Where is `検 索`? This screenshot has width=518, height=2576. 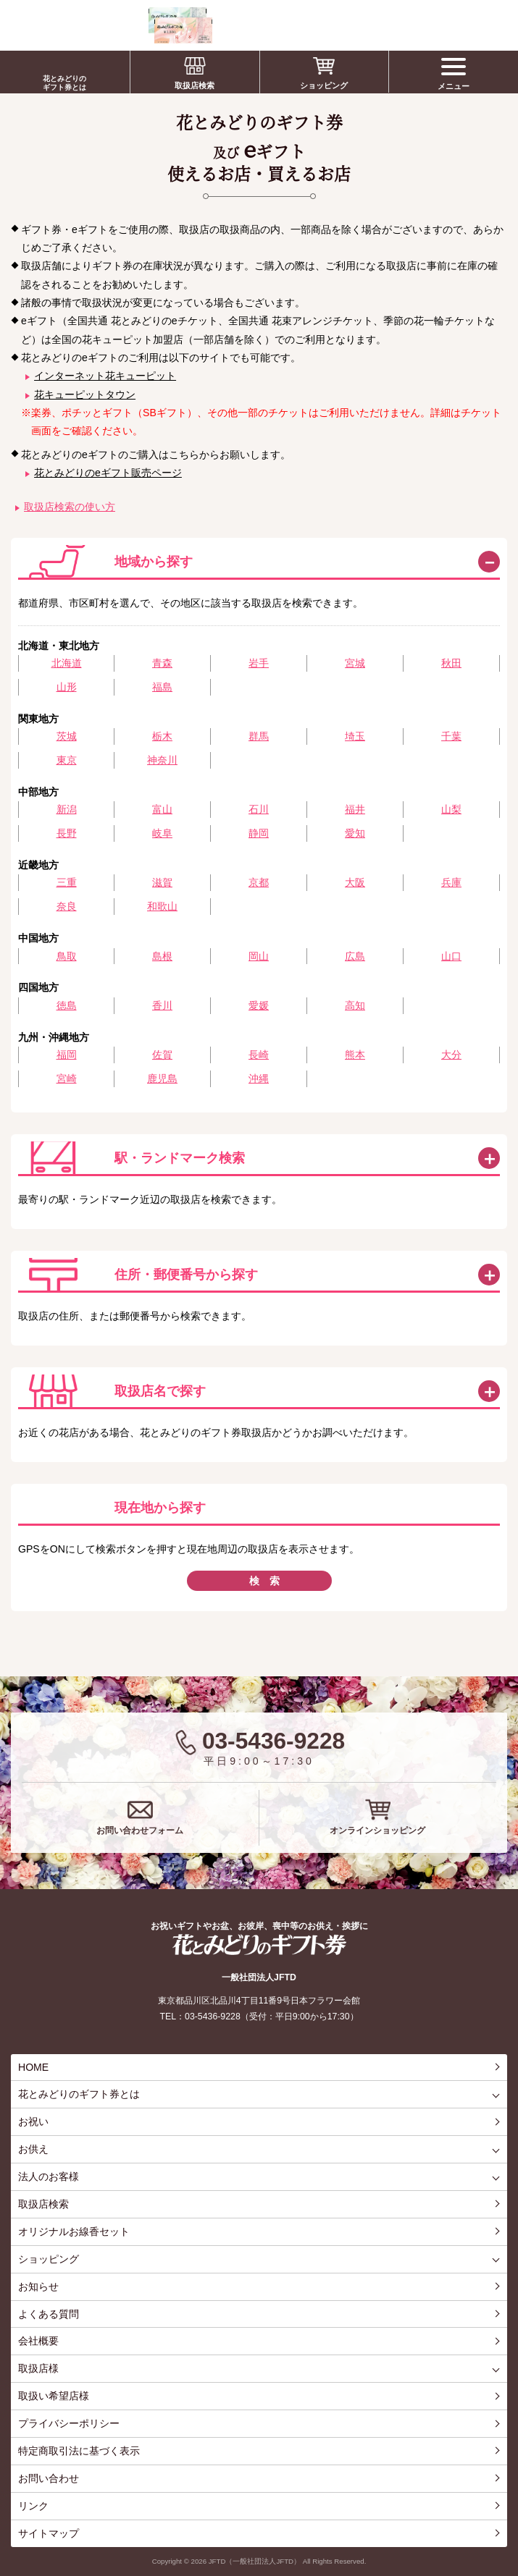
検 索 is located at coordinates (264, 1581).